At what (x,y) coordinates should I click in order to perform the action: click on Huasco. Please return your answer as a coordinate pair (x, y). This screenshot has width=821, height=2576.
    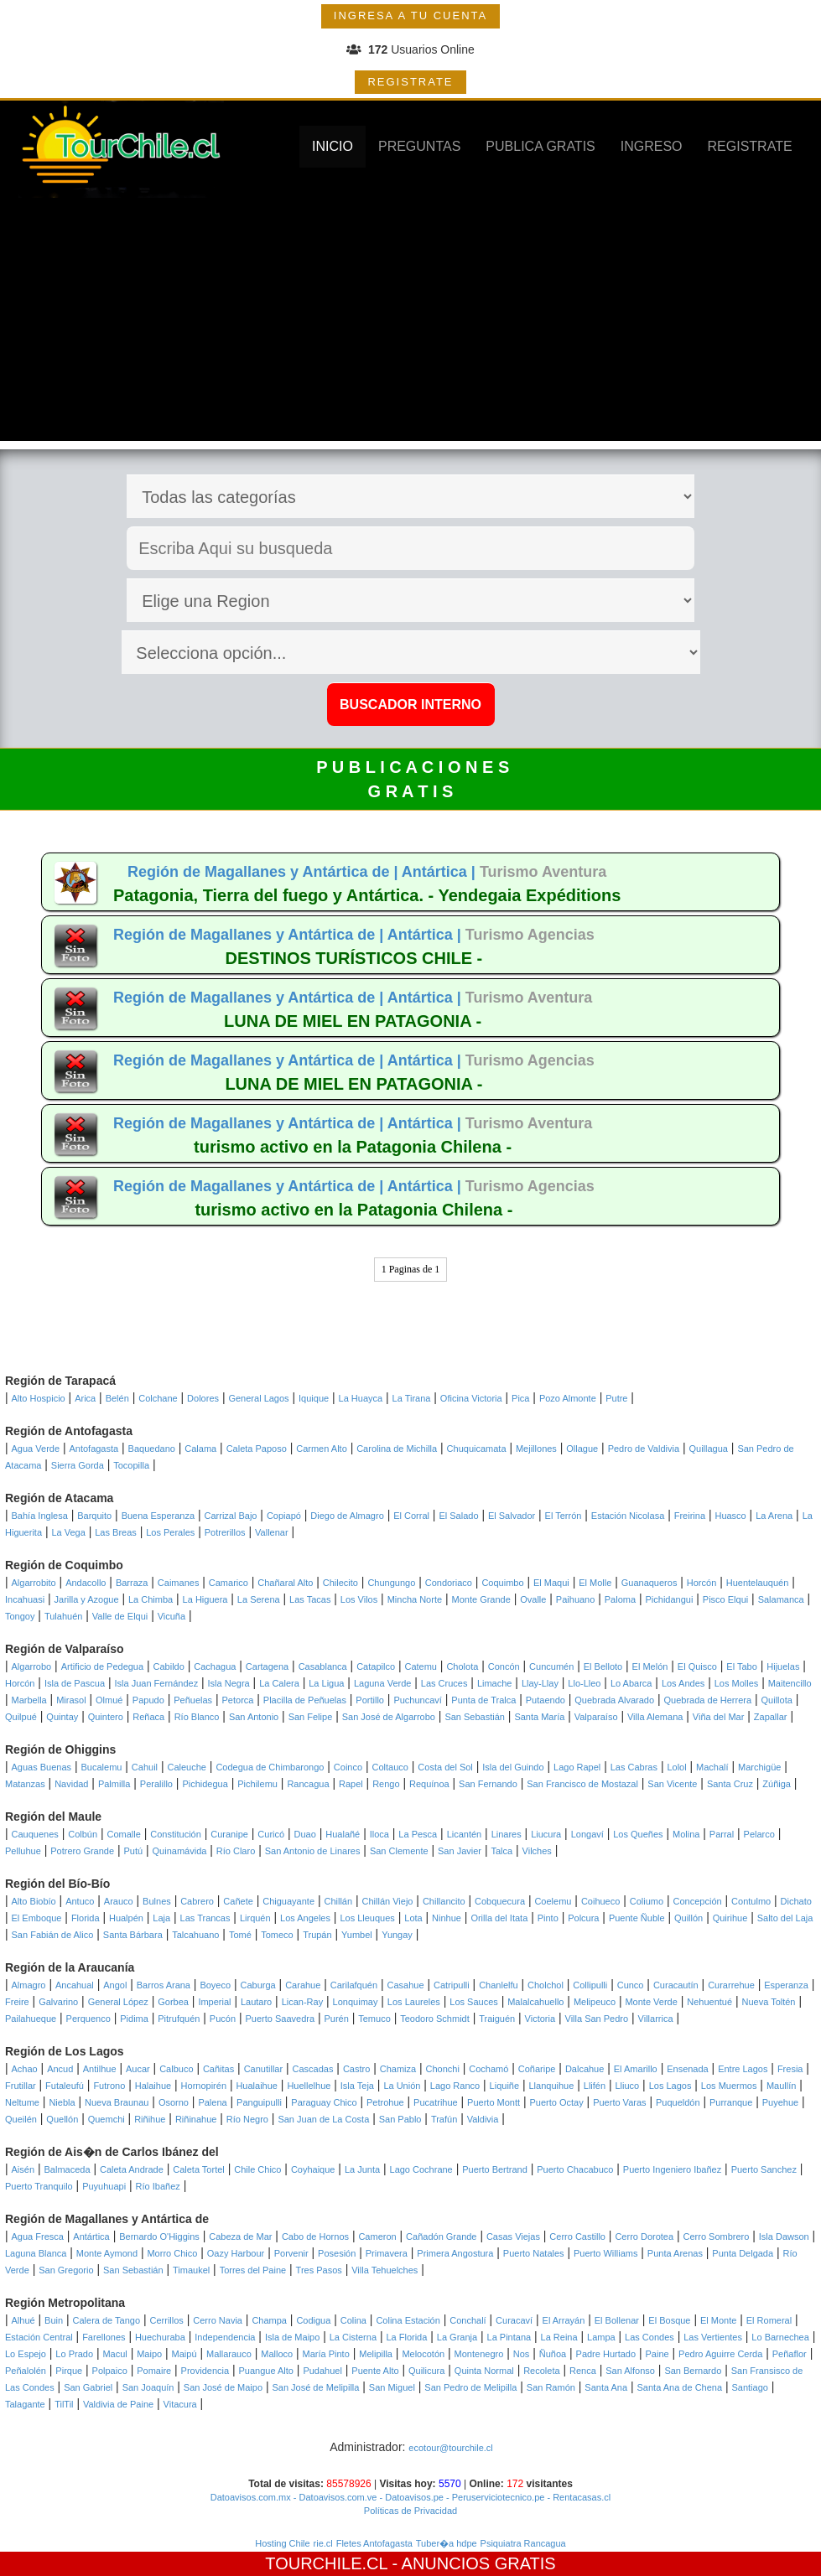
    Looking at the image, I should click on (730, 1516).